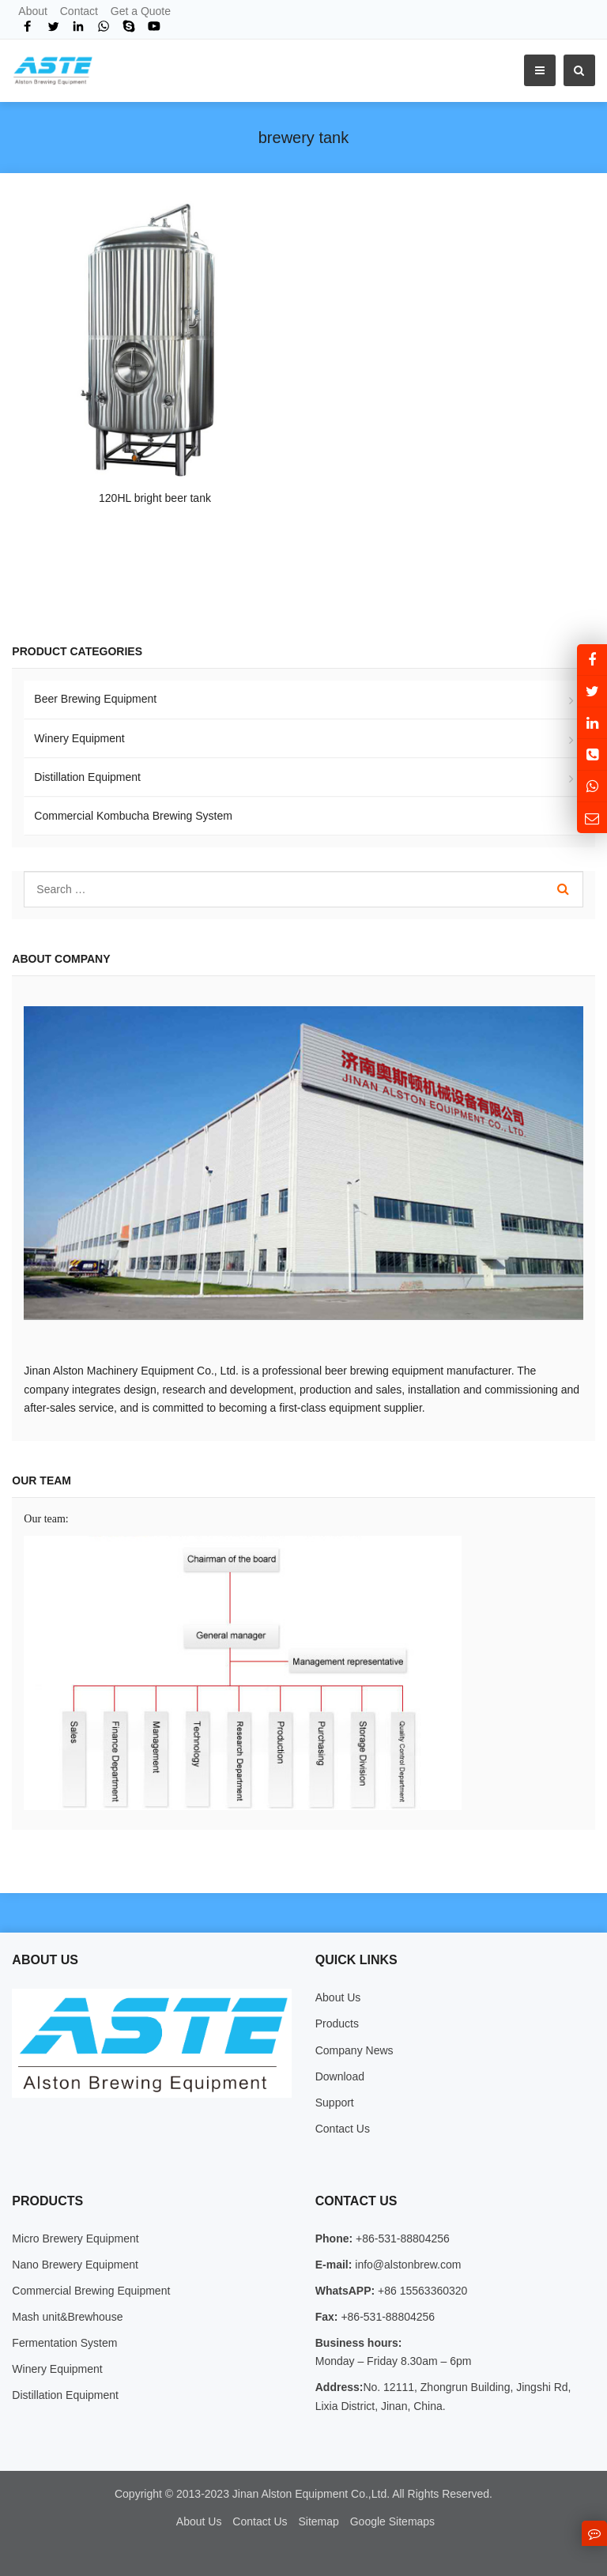 Image resolution: width=607 pixels, height=2576 pixels. What do you see at coordinates (338, 1997) in the screenshot?
I see `About Us` at bounding box center [338, 1997].